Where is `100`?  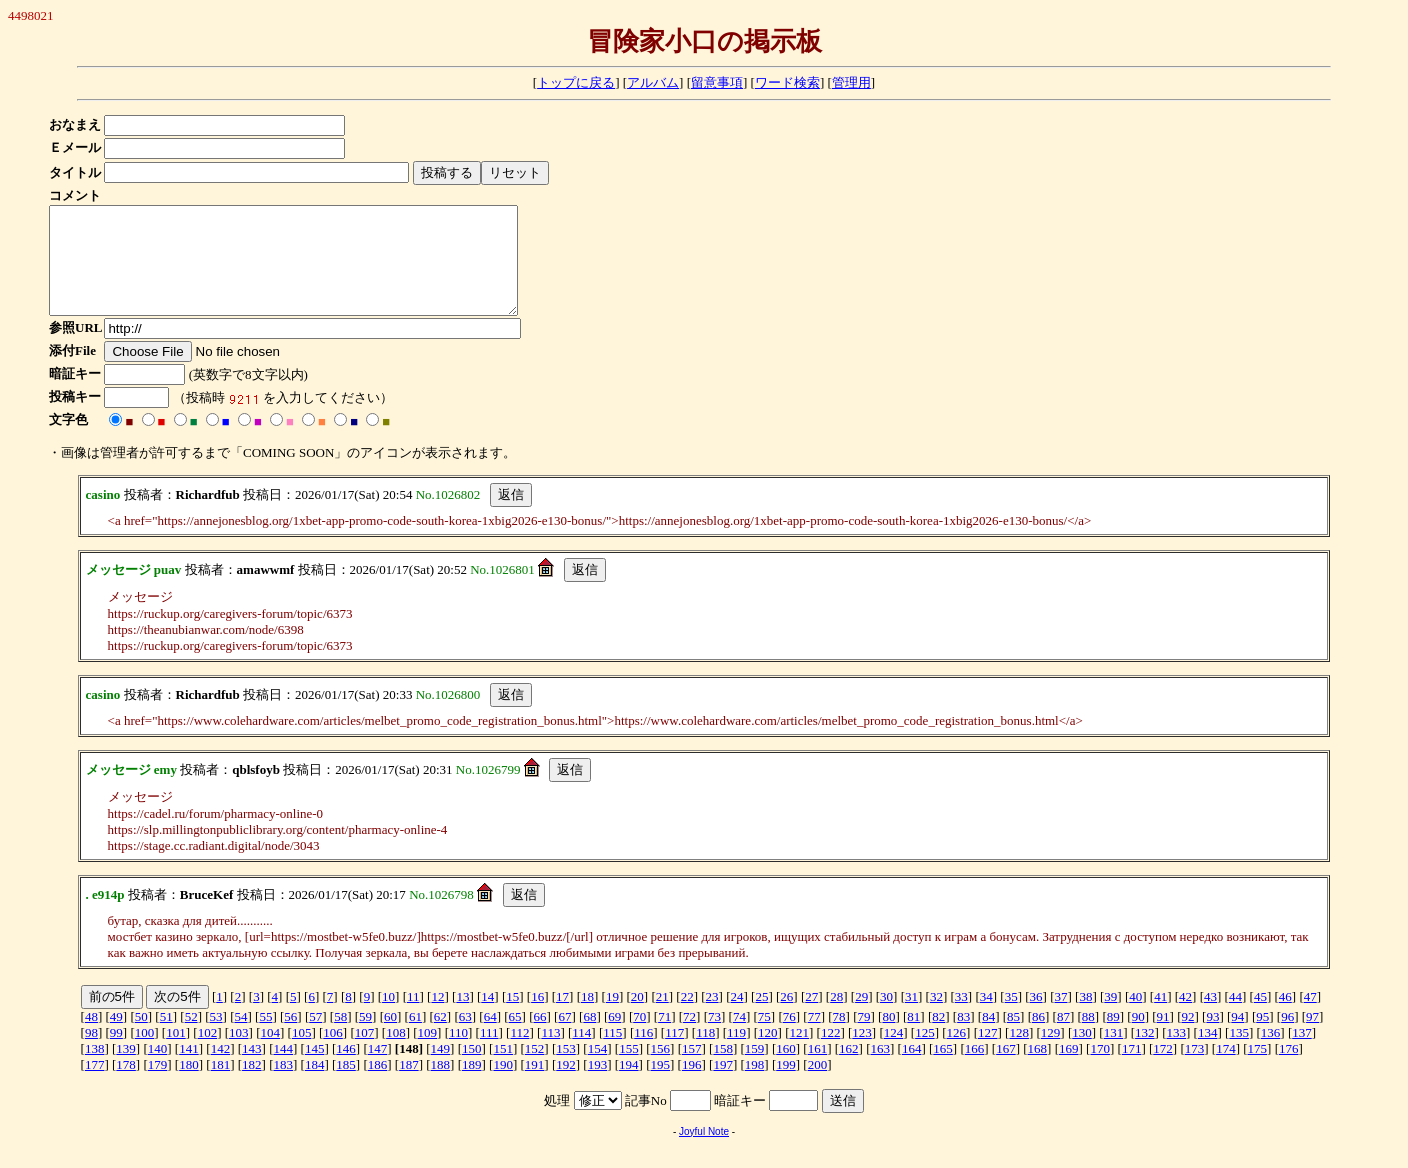
100 is located at coordinates (145, 1053).